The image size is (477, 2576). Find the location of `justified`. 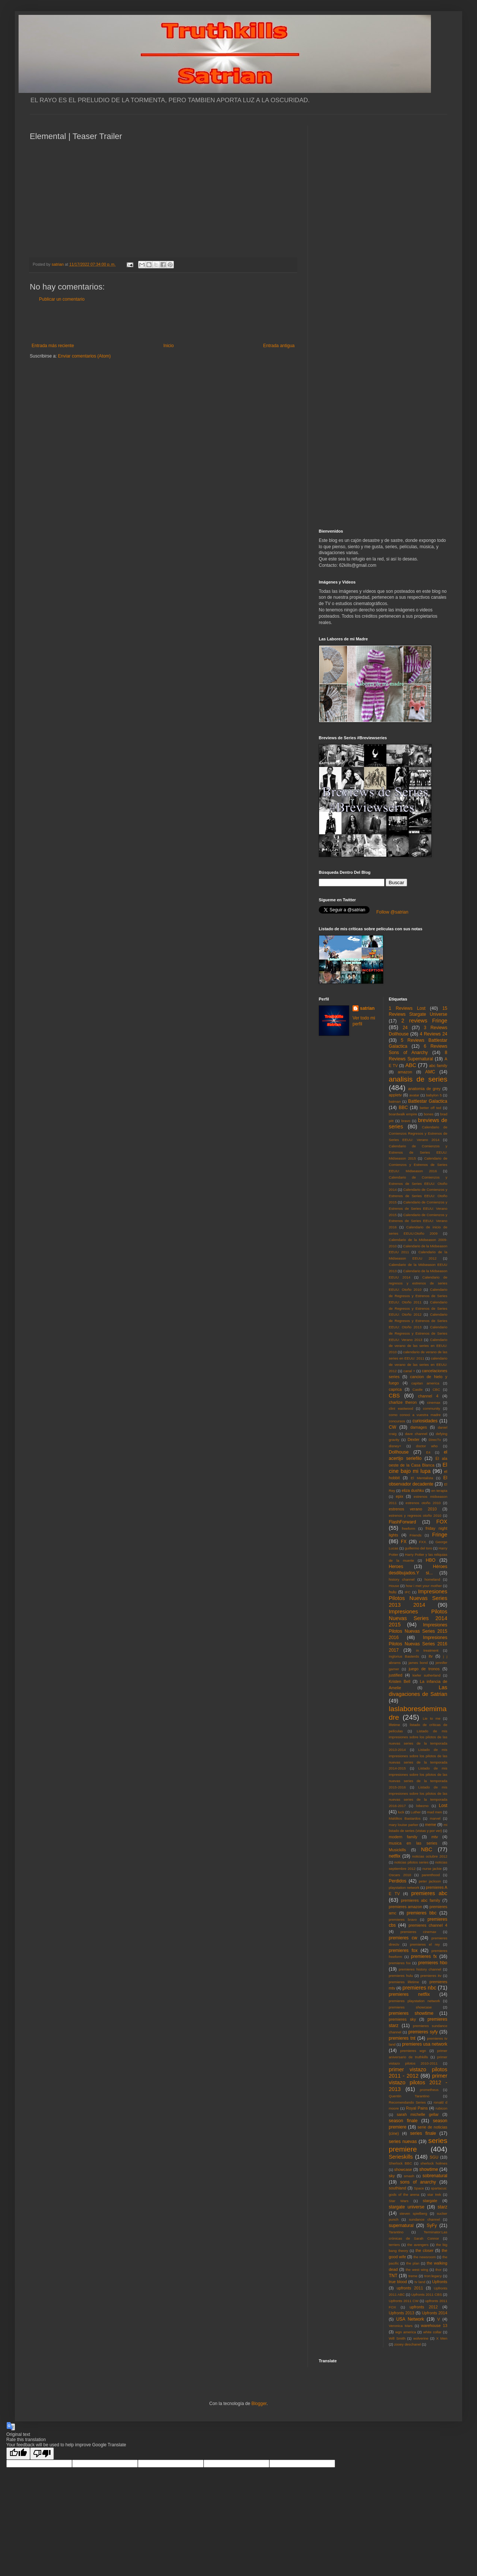

justified is located at coordinates (396, 1675).